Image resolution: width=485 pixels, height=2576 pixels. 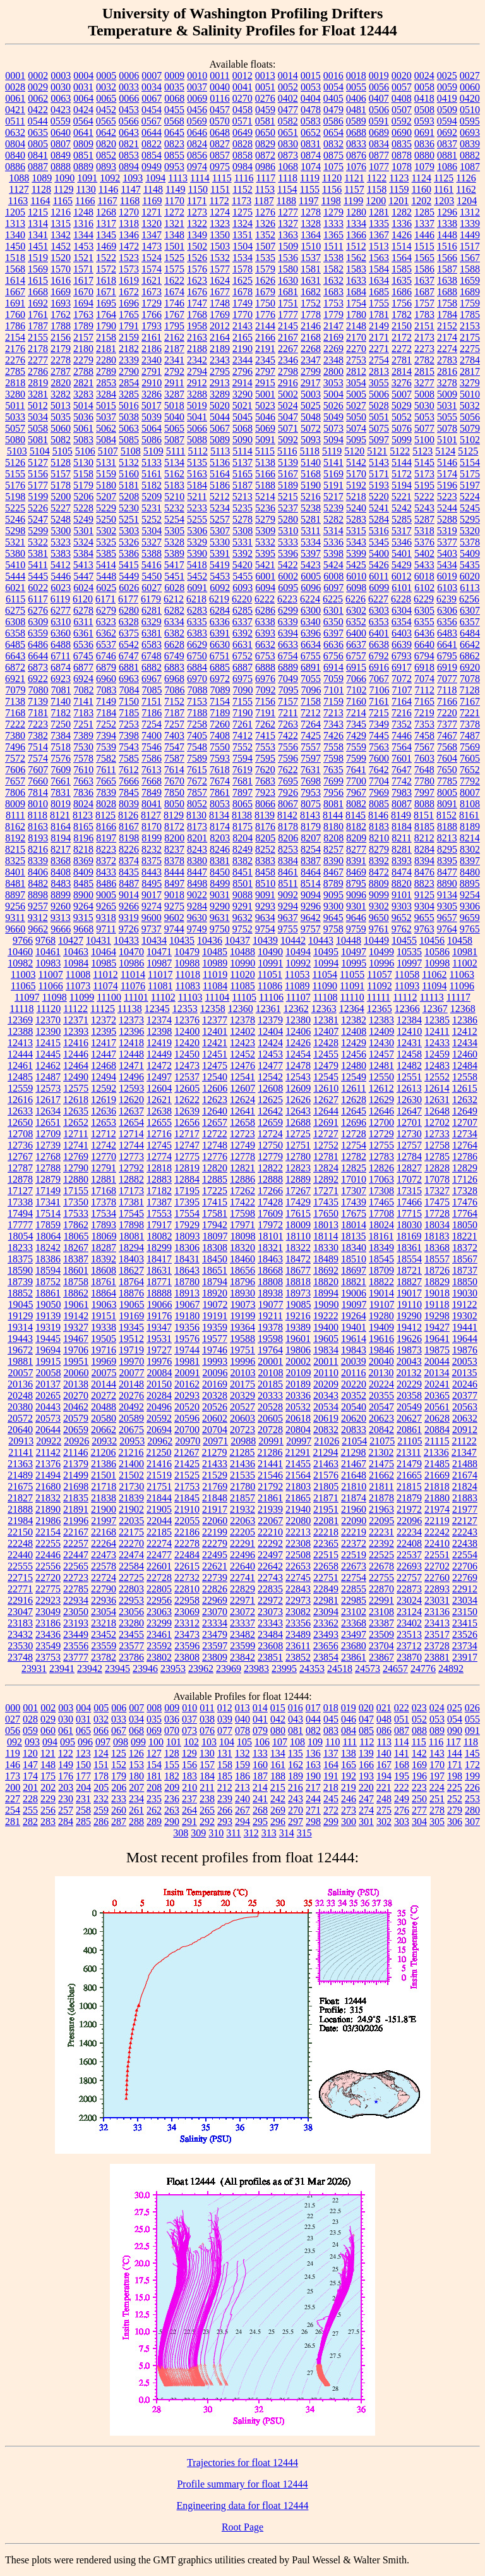 I want to click on 21376, so click(x=48, y=1463).